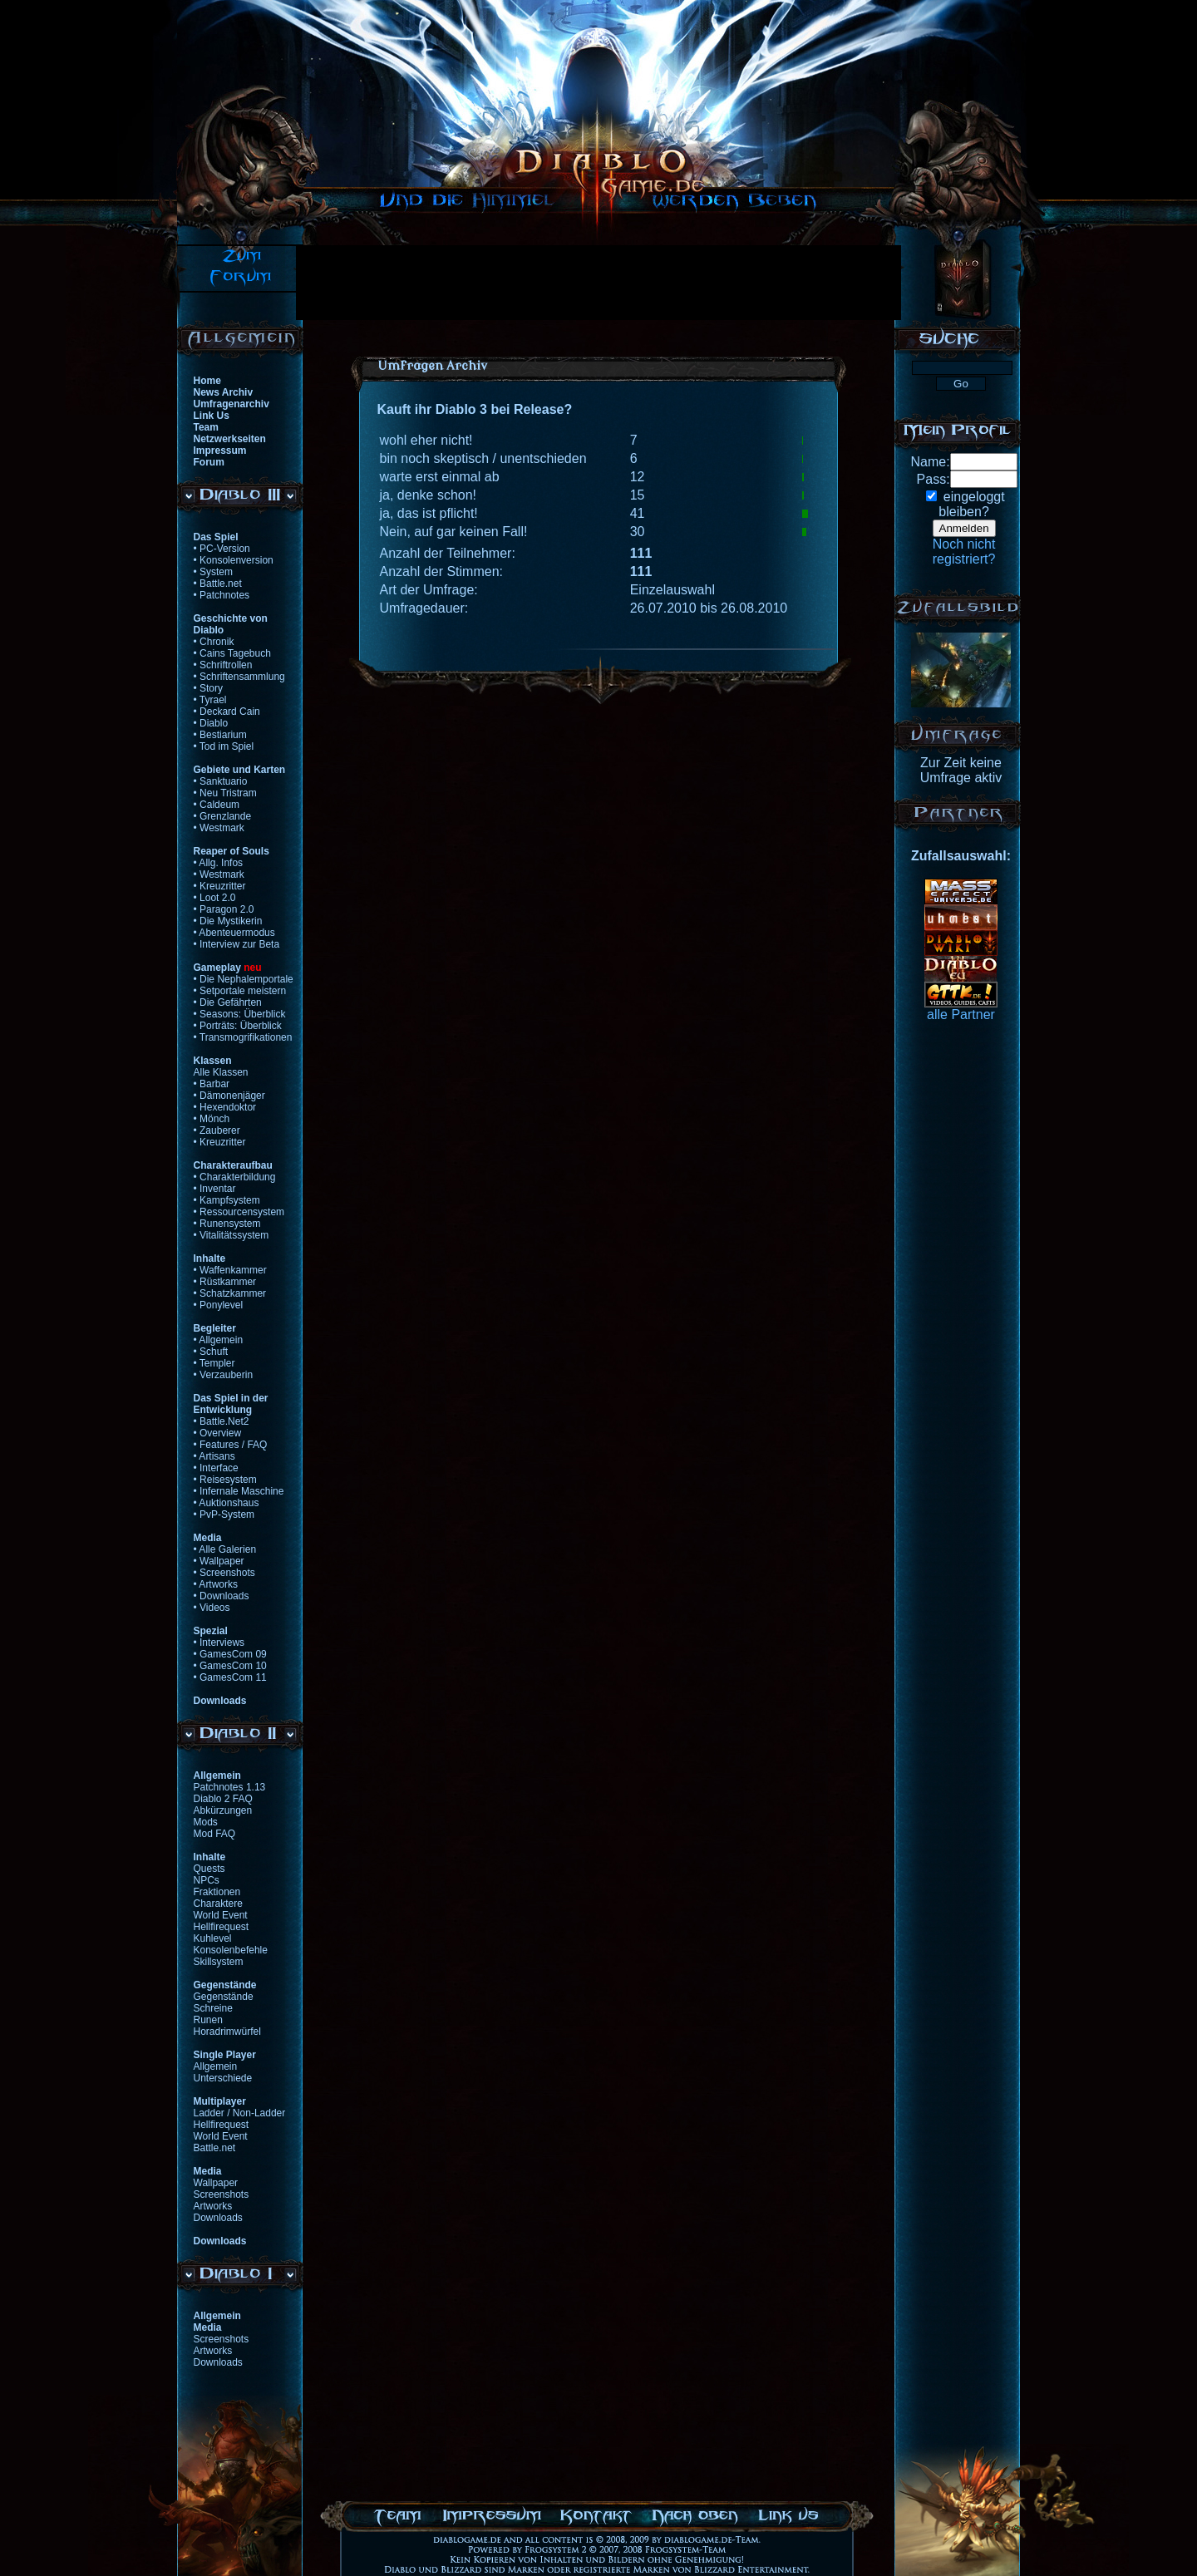 The height and width of the screenshot is (2576, 1197). Describe the element at coordinates (230, 1787) in the screenshot. I see `Patchnotes 1.13` at that location.